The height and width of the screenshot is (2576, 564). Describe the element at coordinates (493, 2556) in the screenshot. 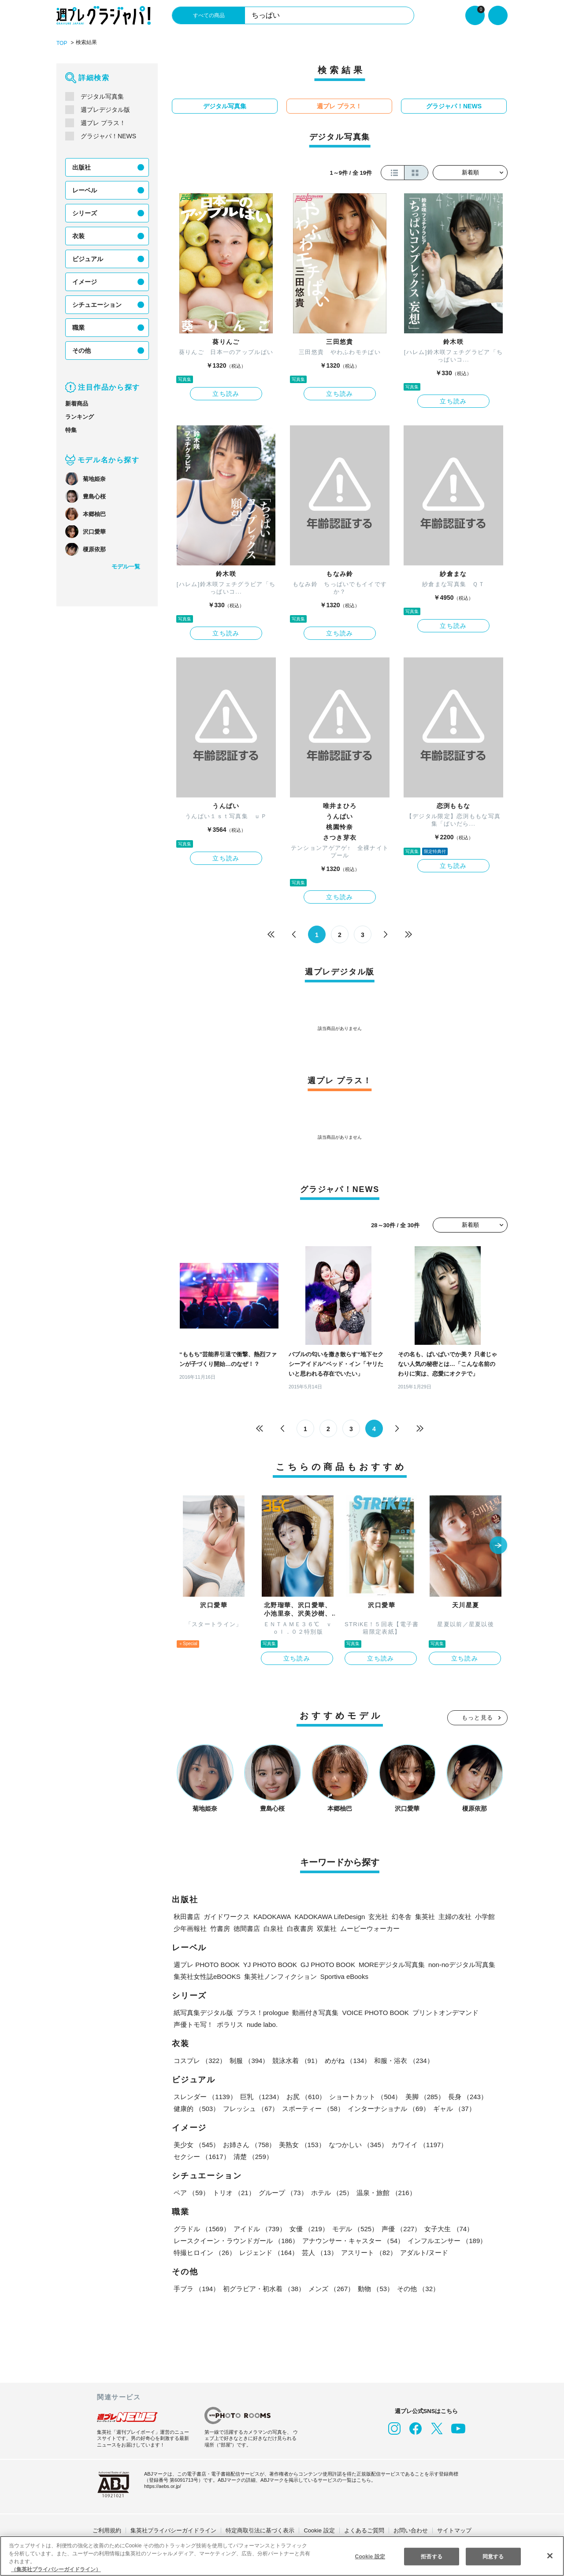

I see `同意する` at that location.